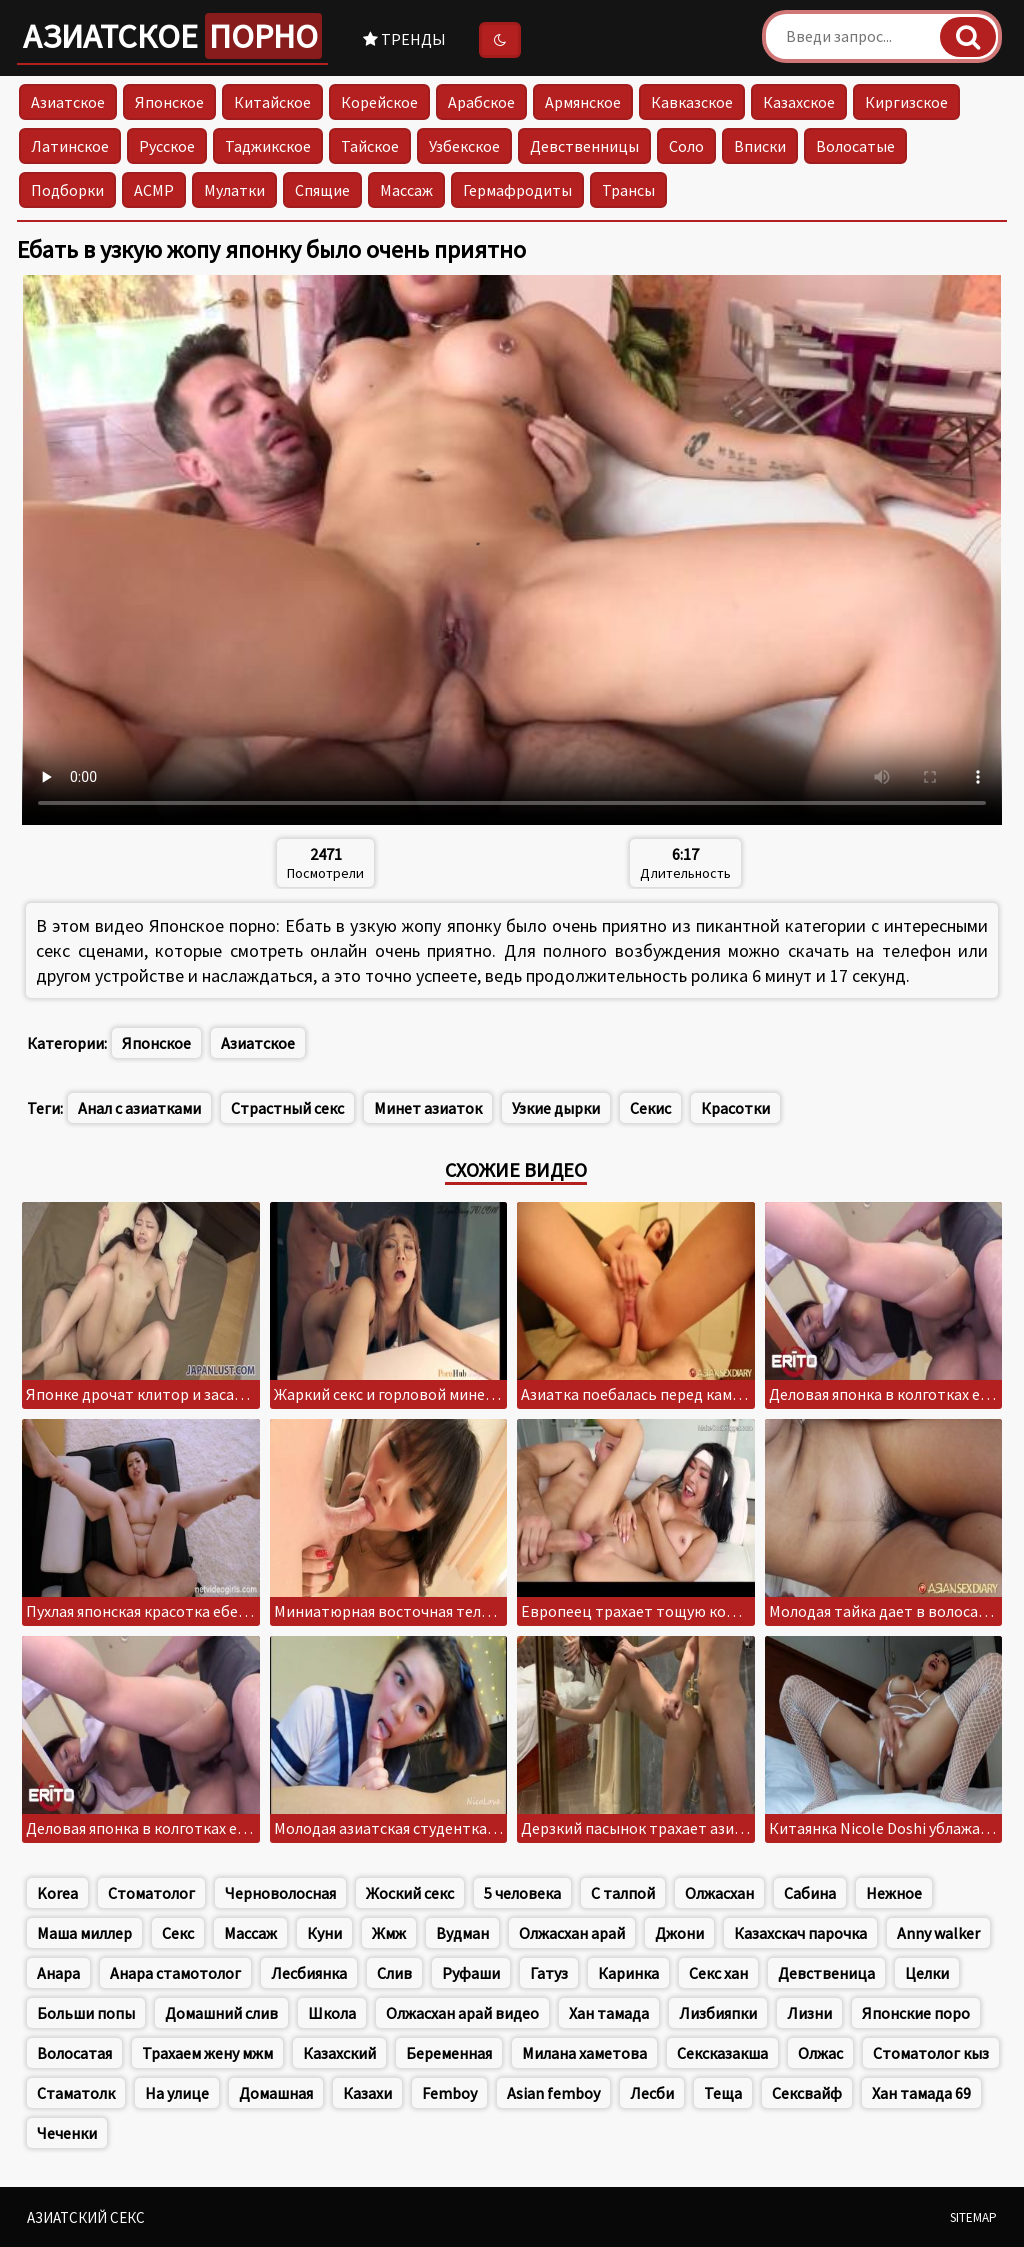 The image size is (1024, 2247). What do you see at coordinates (809, 2013) in the screenshot?
I see `Лизни` at bounding box center [809, 2013].